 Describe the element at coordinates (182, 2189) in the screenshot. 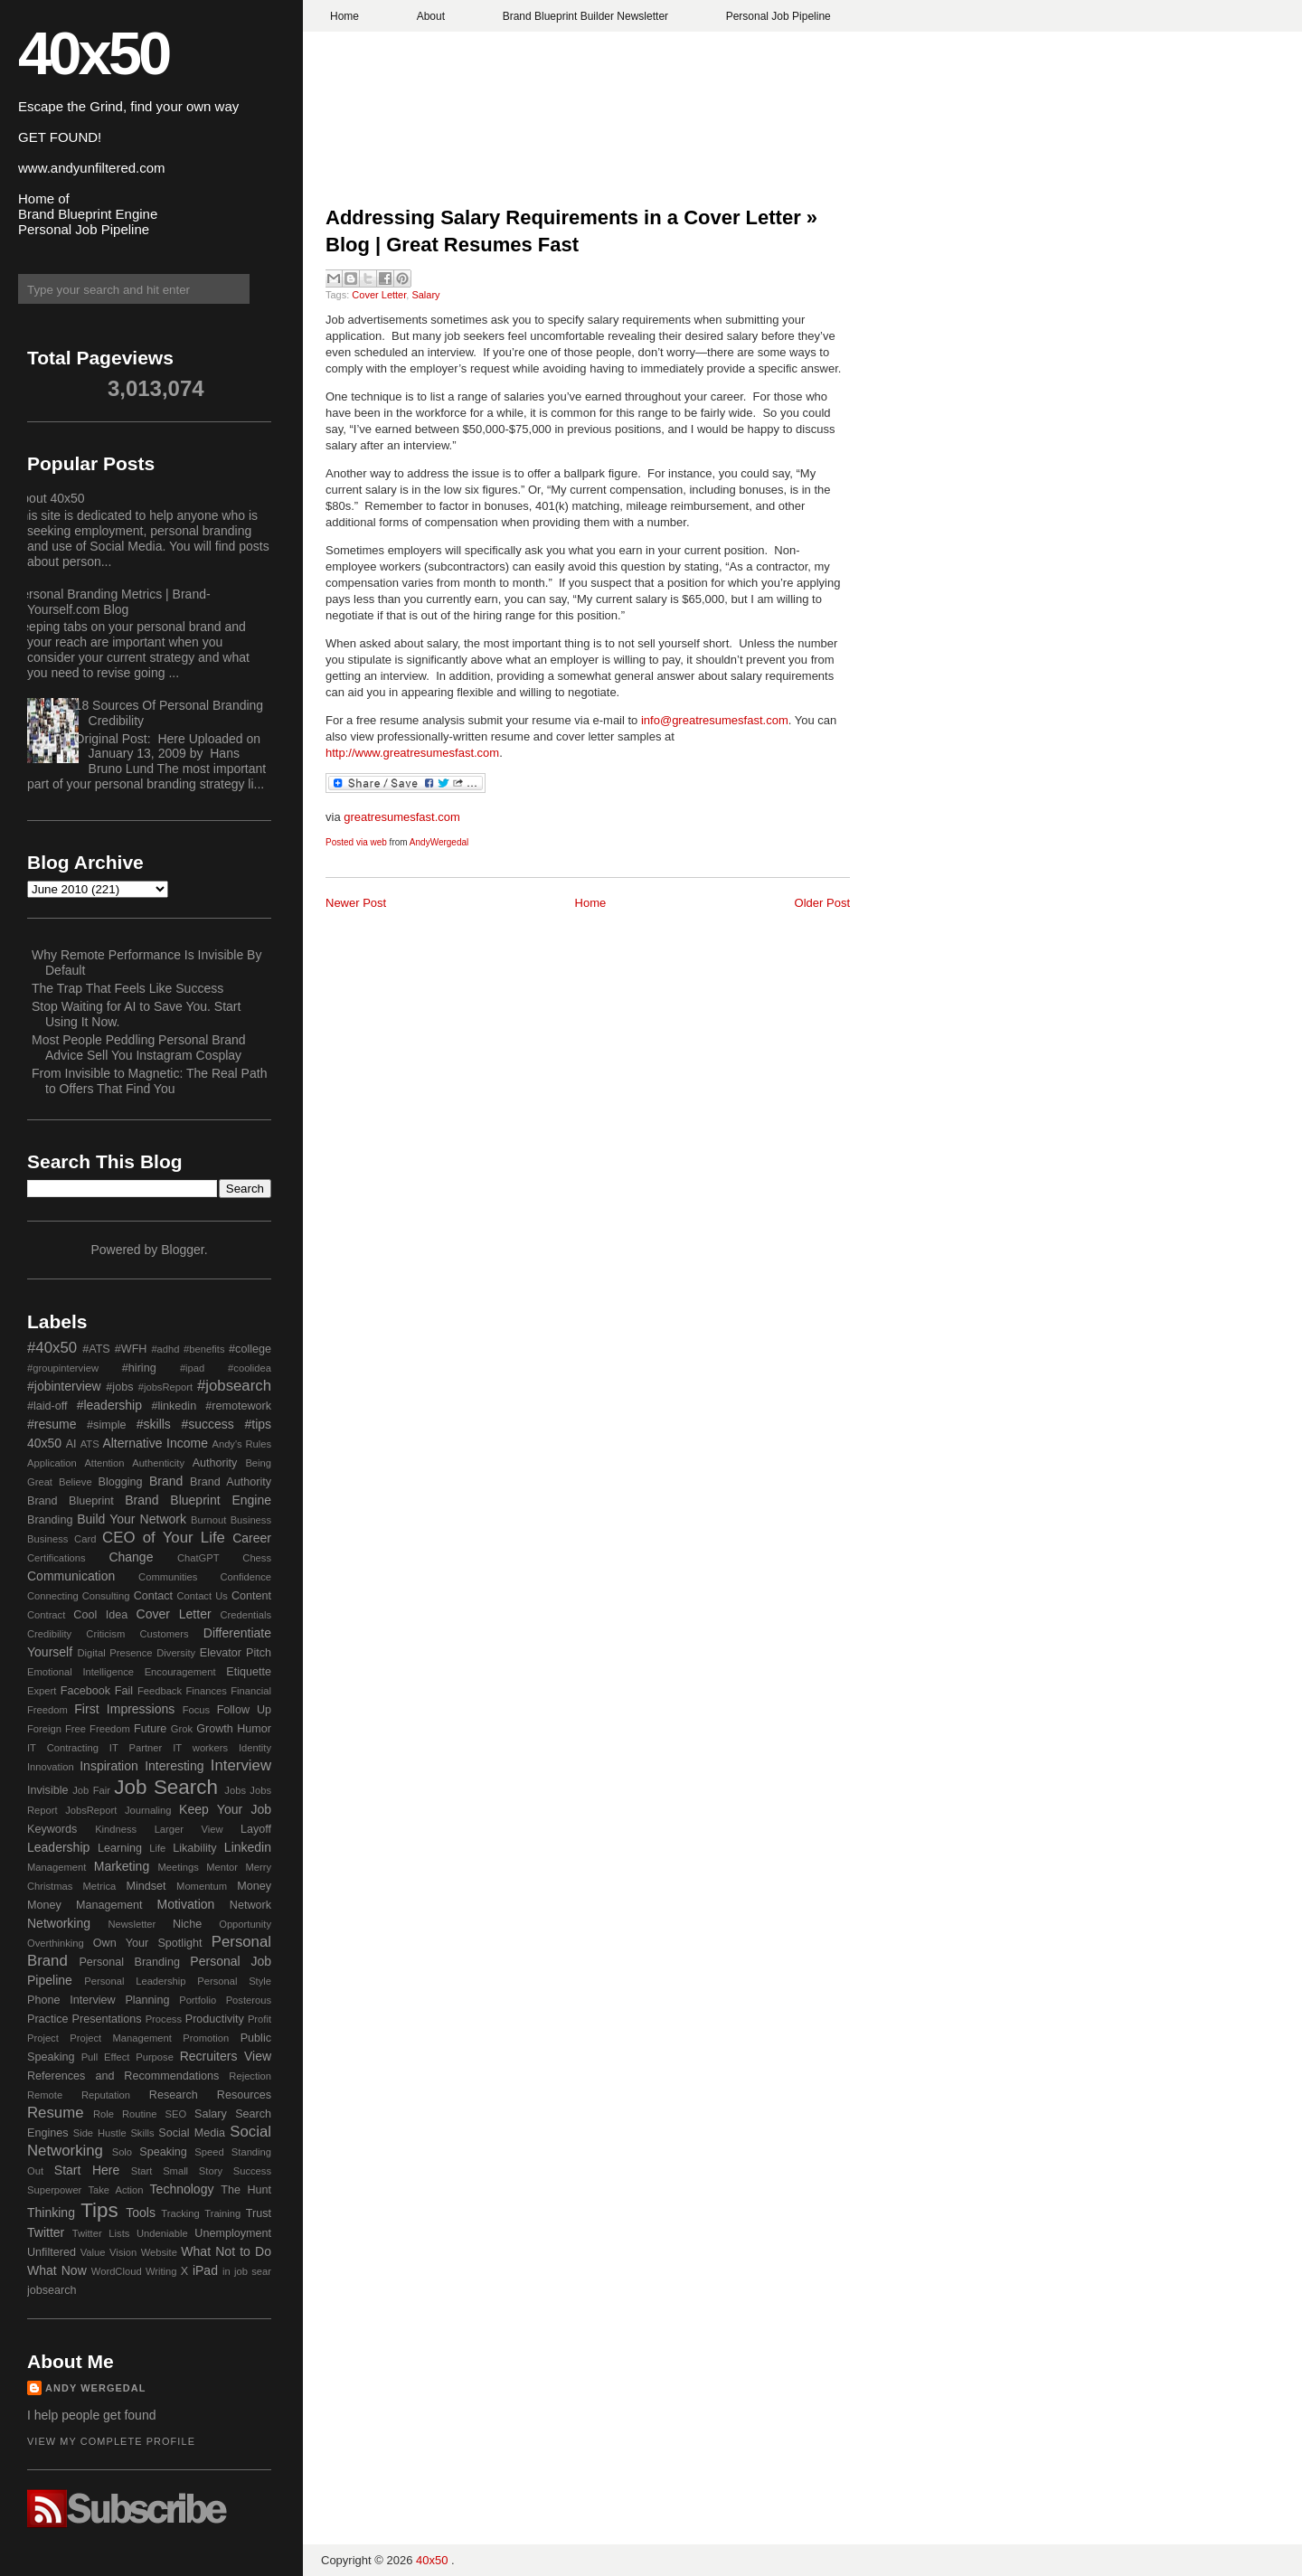

I see `Technology` at that location.